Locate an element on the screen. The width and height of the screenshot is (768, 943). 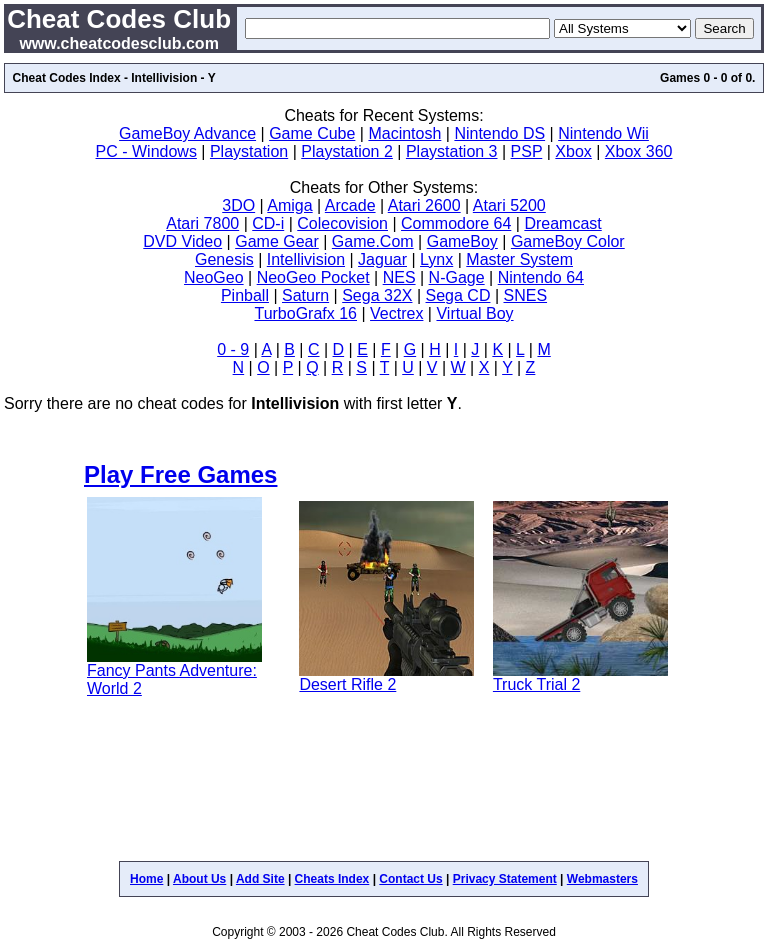
NeoGeo is located at coordinates (214, 277).